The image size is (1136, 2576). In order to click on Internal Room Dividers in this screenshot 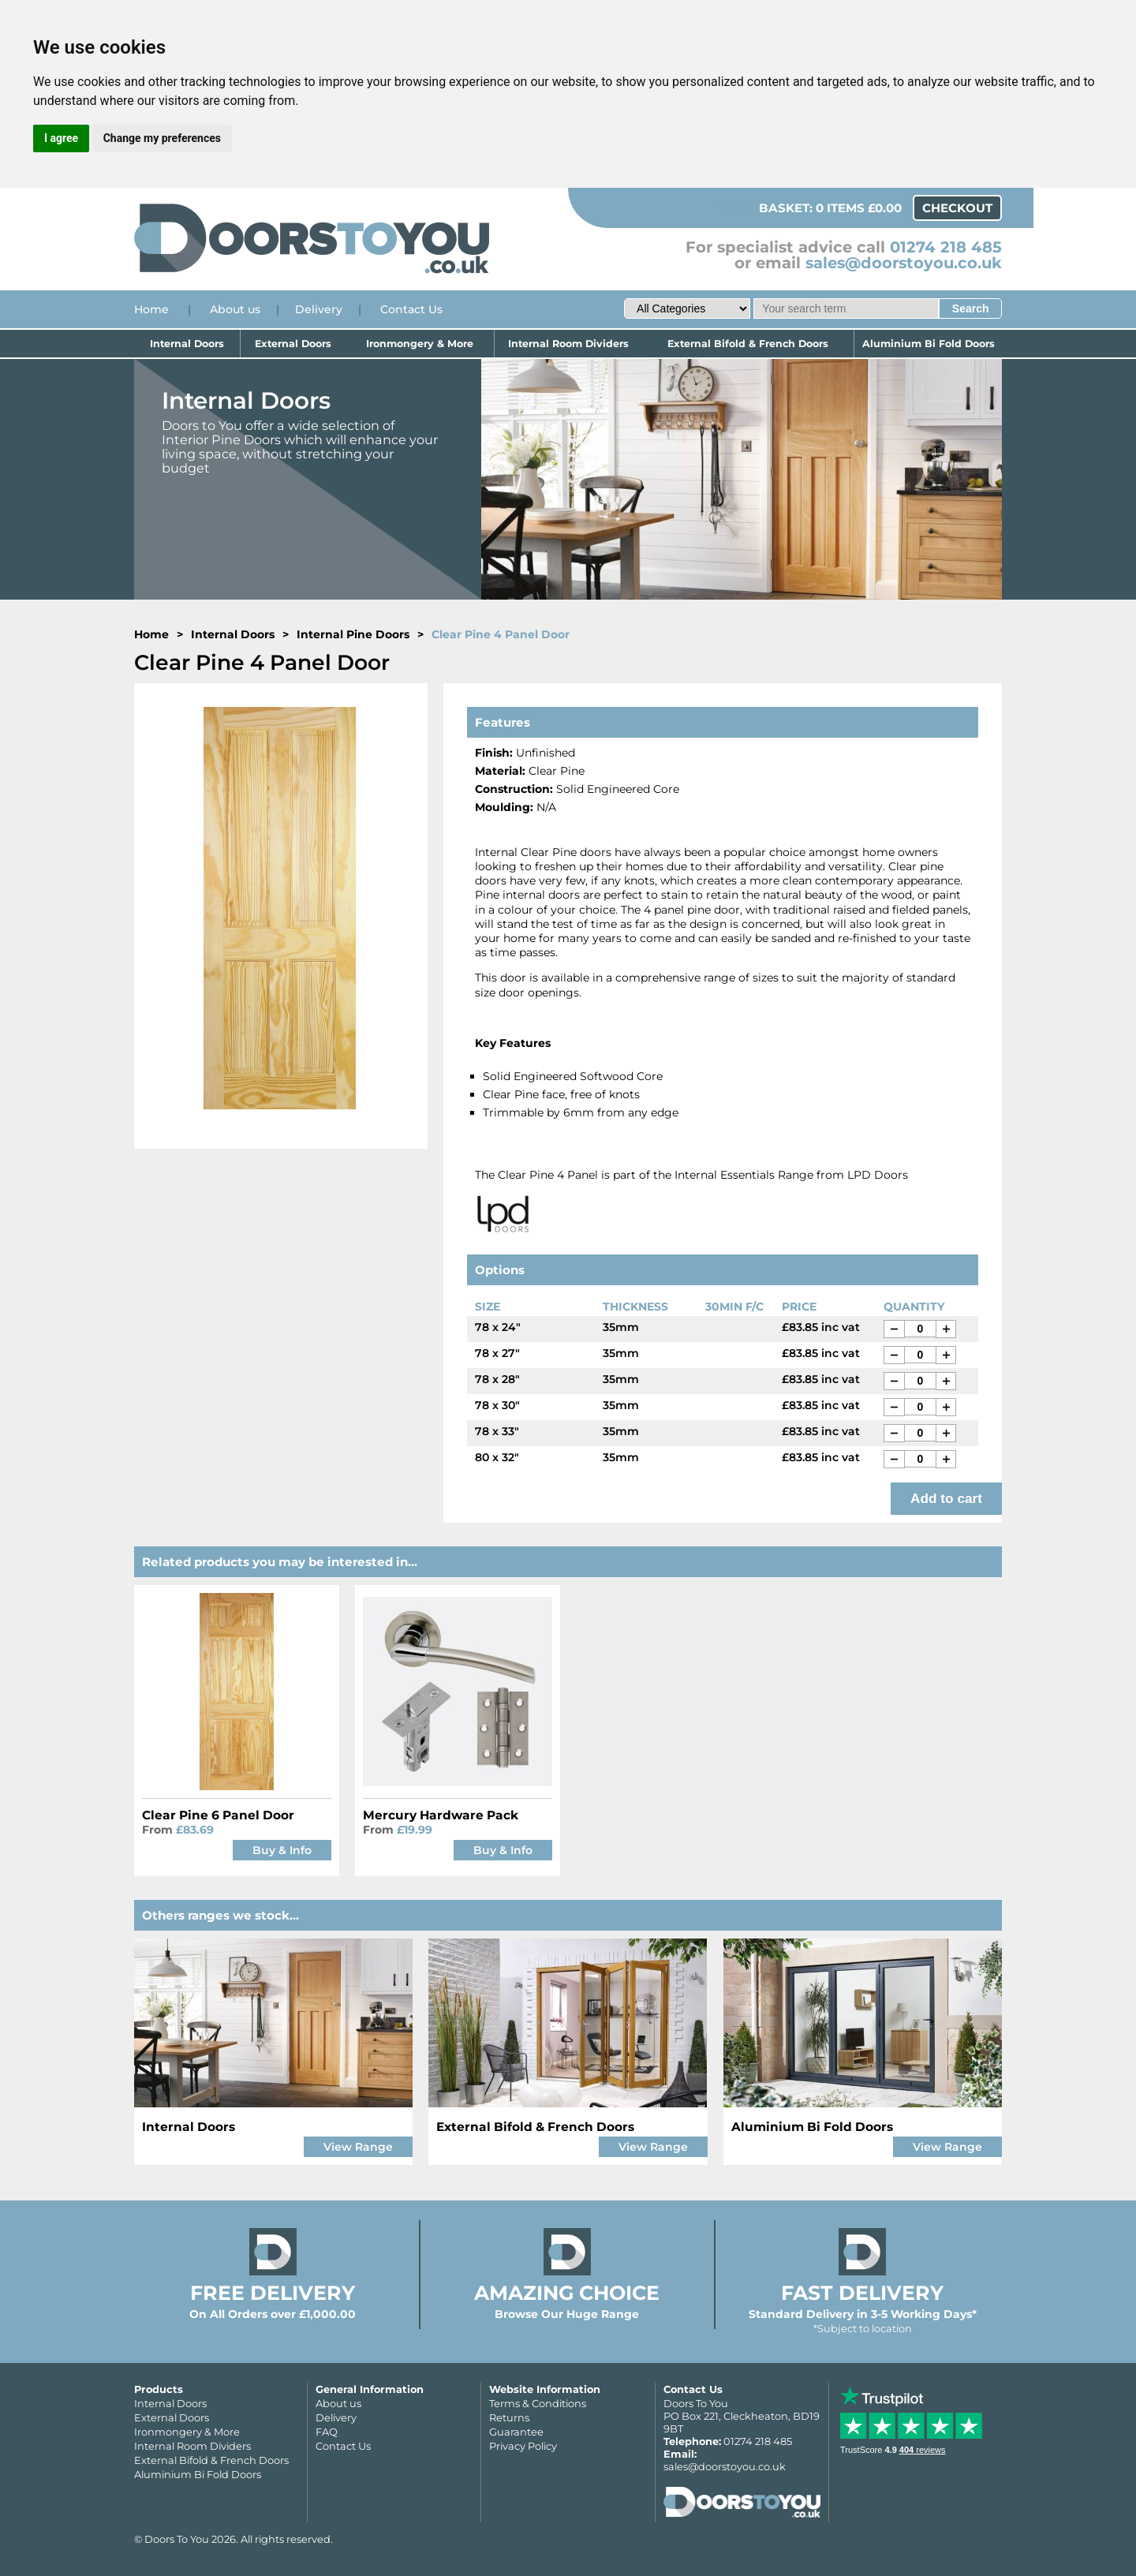, I will do `click(568, 344)`.